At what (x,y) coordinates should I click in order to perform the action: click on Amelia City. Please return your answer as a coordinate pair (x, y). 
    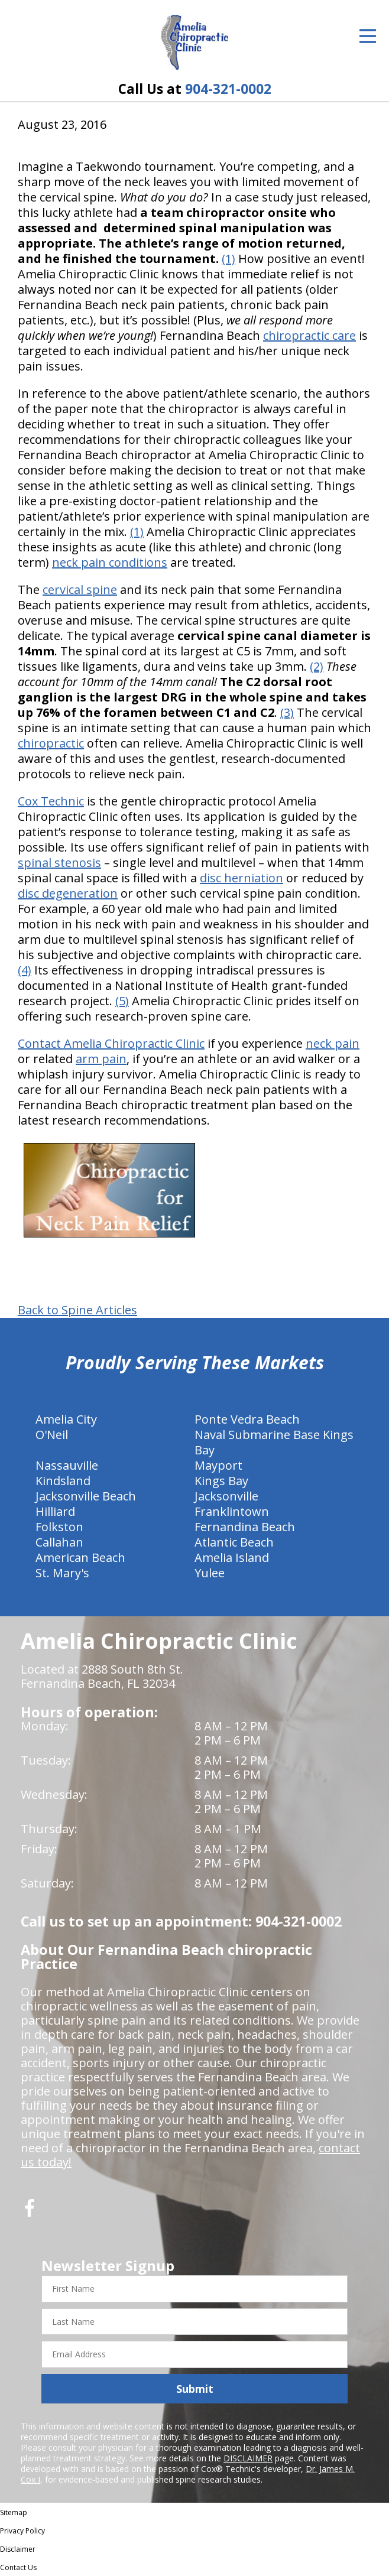
    Looking at the image, I should click on (66, 1419).